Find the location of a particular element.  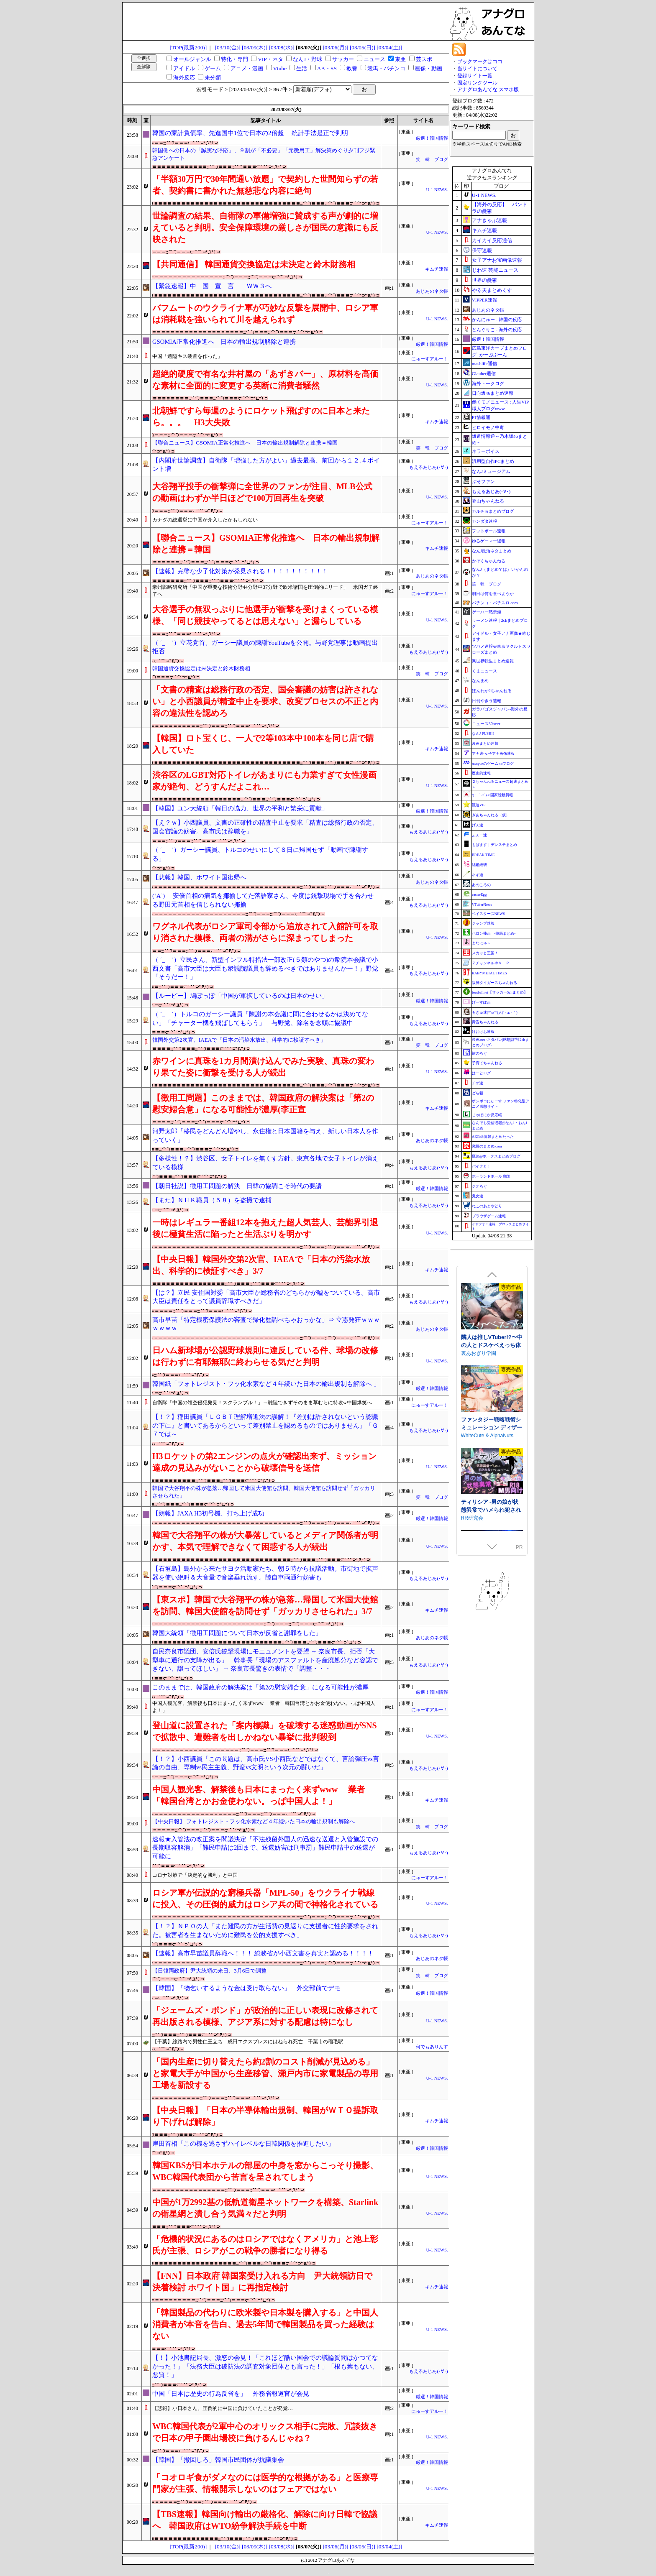

[03/06(月)] is located at coordinates (335, 47).